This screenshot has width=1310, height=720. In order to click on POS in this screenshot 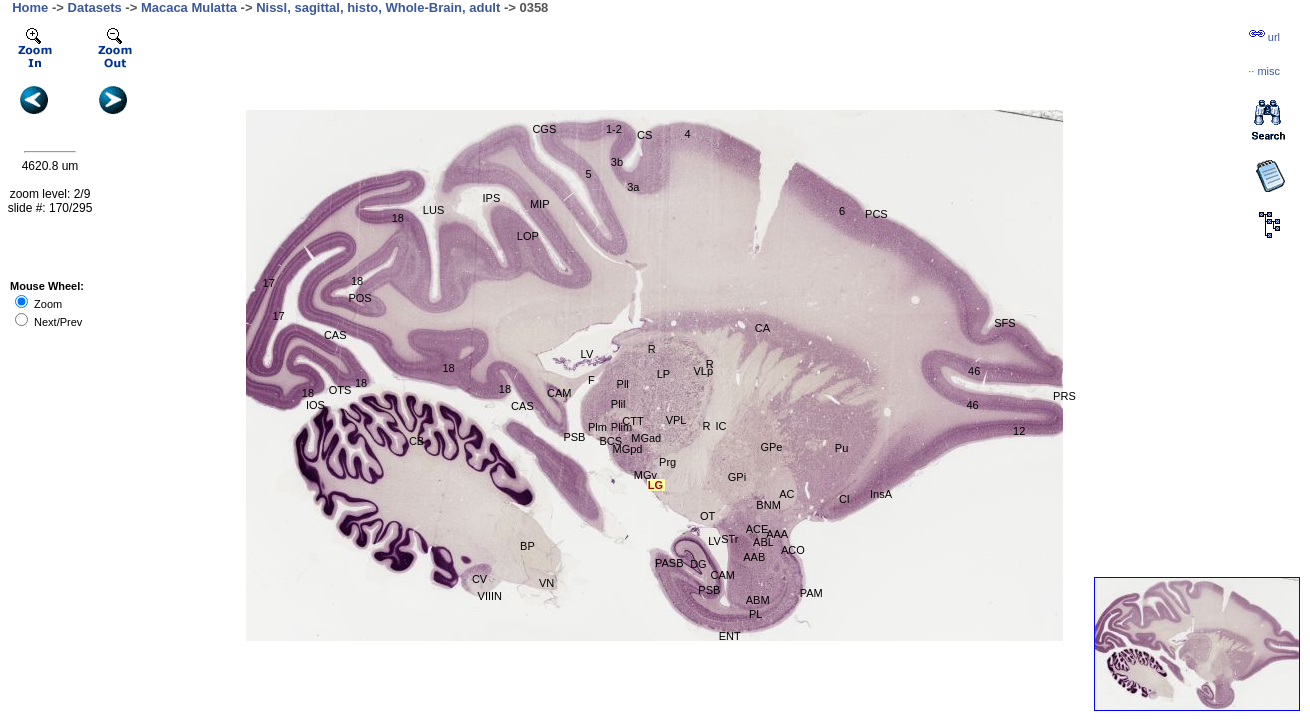, I will do `click(359, 298)`.